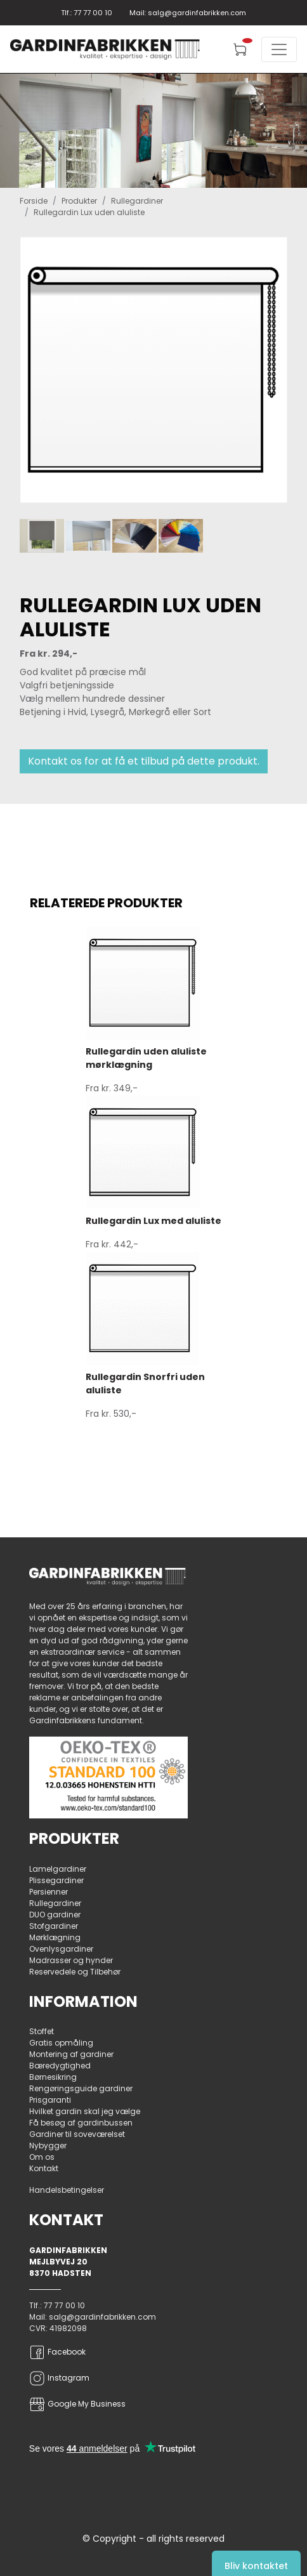 The image size is (307, 2576). I want to click on Instagram, so click(59, 2378).